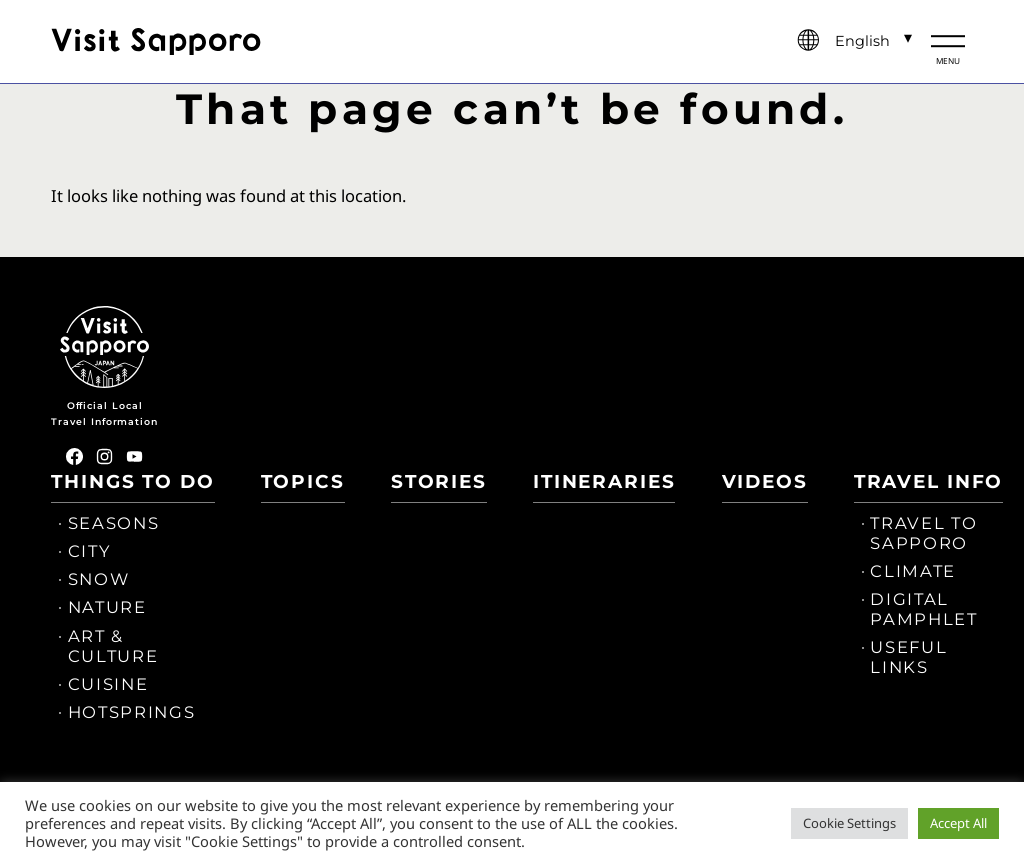 This screenshot has height=864, width=1024. Describe the element at coordinates (765, 481) in the screenshot. I see `VIDEOS` at that location.